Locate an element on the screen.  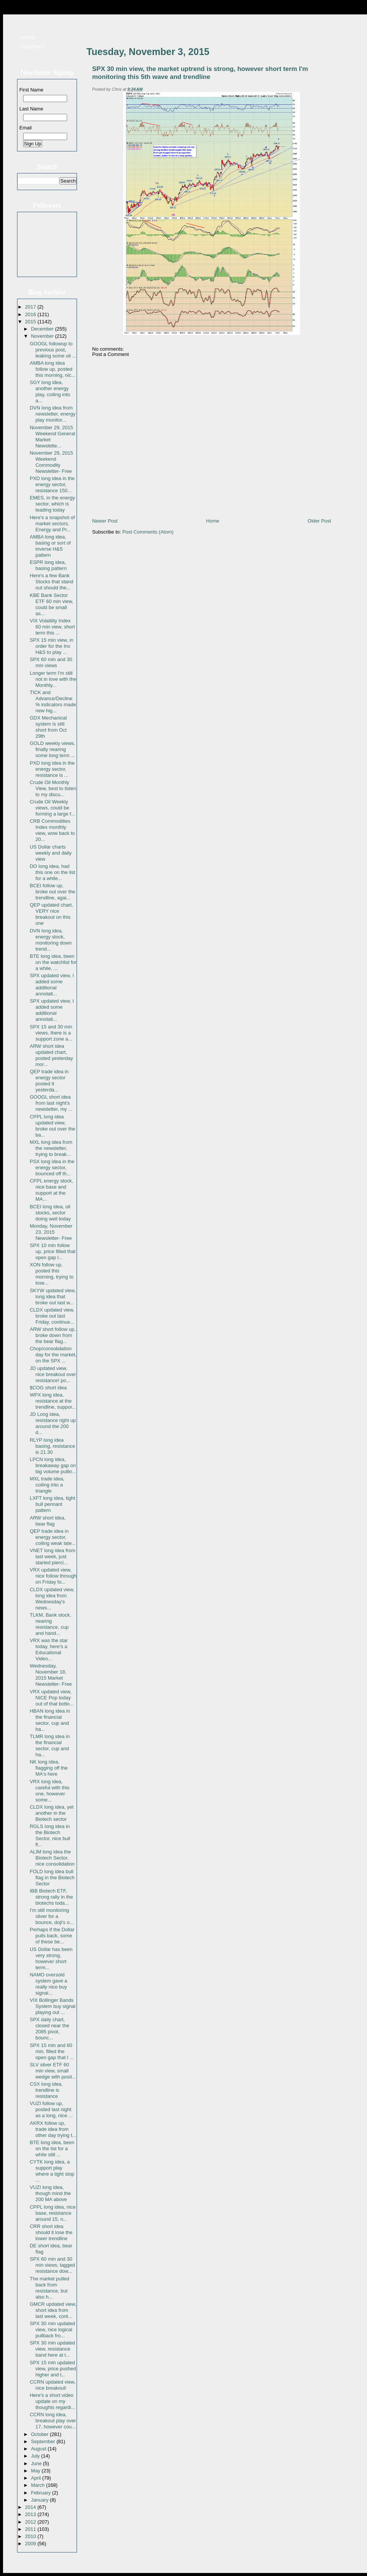
XON follow up, posted this morning, trying to lose... is located at coordinates (51, 1274).